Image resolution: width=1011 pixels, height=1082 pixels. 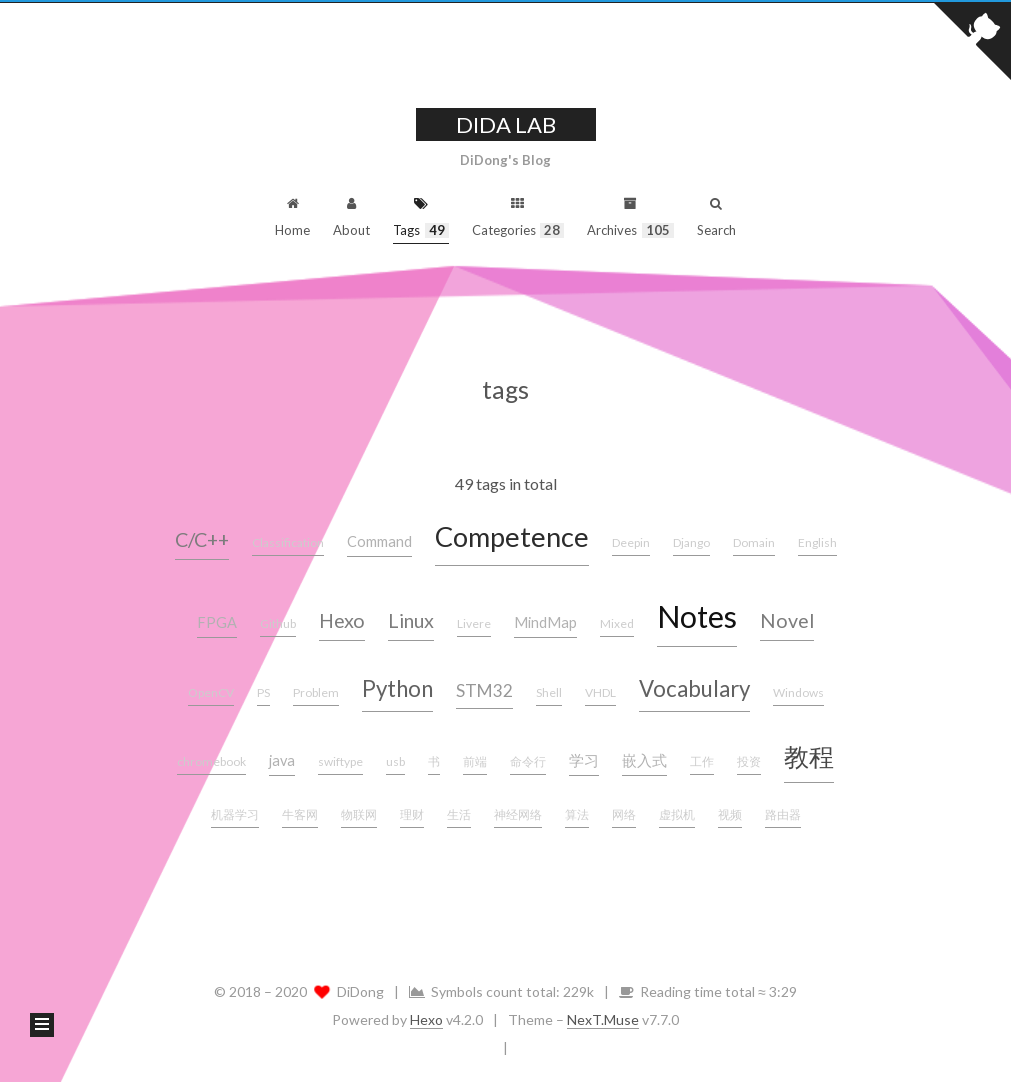 What do you see at coordinates (631, 542) in the screenshot?
I see `Deepin` at bounding box center [631, 542].